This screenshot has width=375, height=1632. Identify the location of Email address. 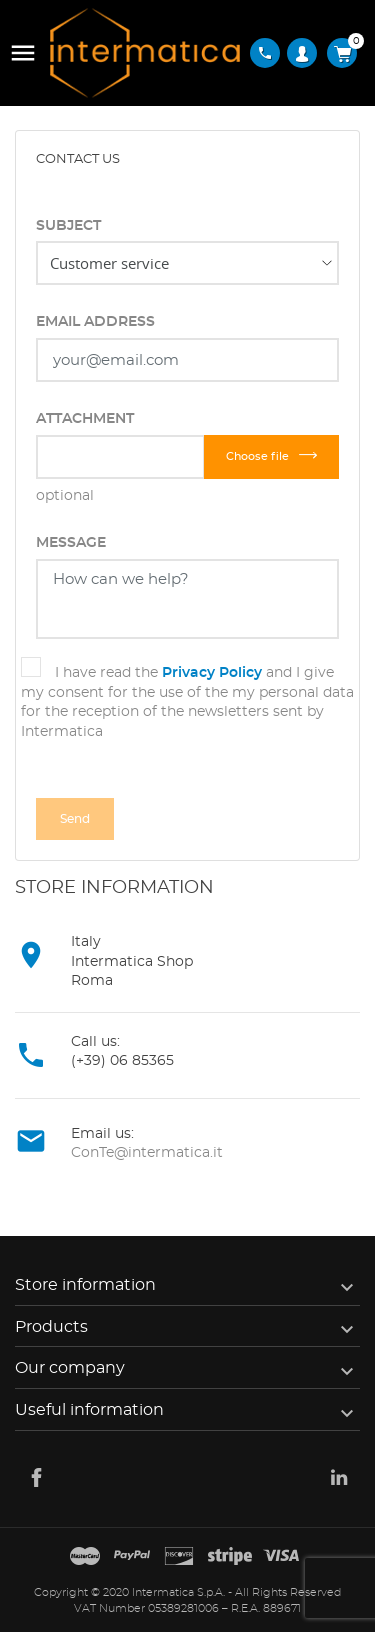
(95, 322).